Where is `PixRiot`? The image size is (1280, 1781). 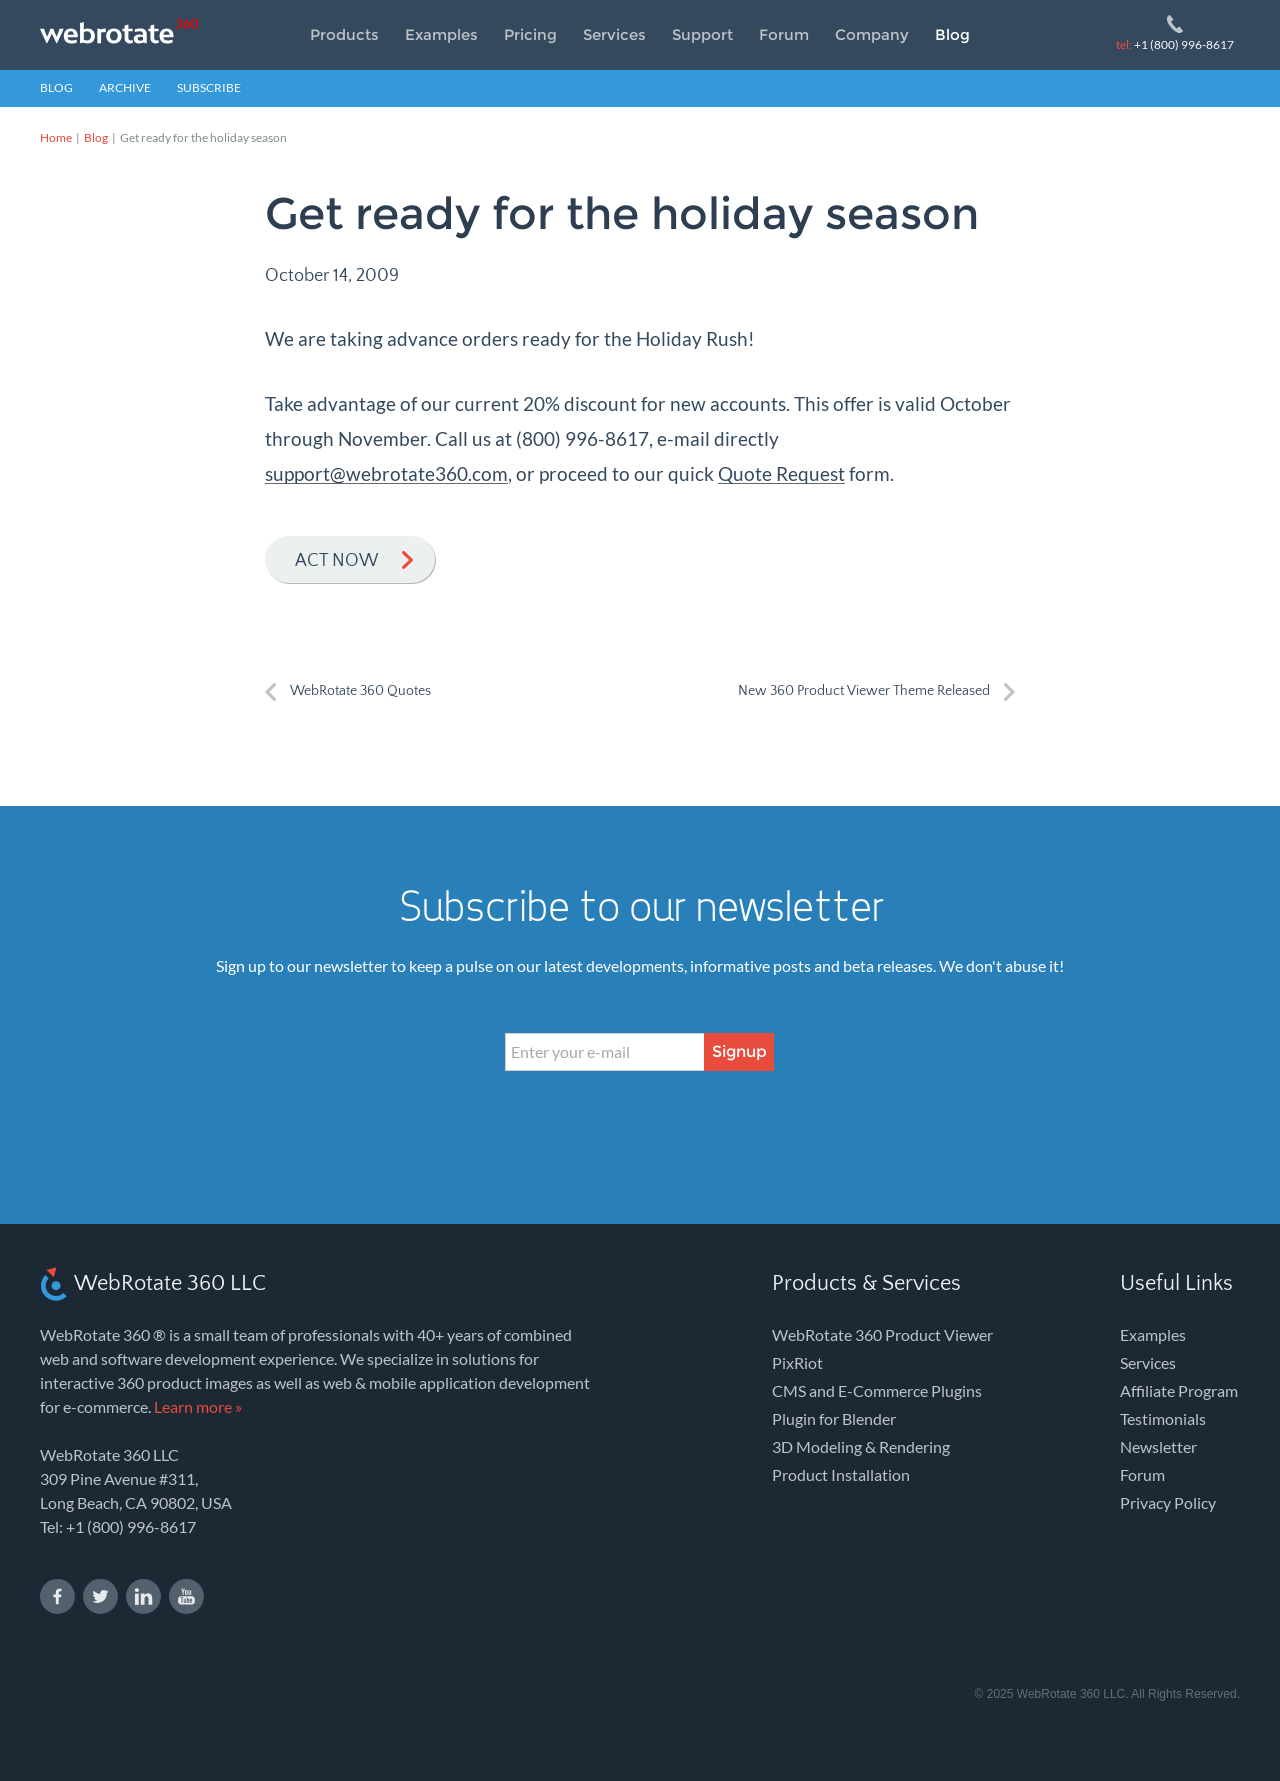
PixRiot is located at coordinates (797, 1362).